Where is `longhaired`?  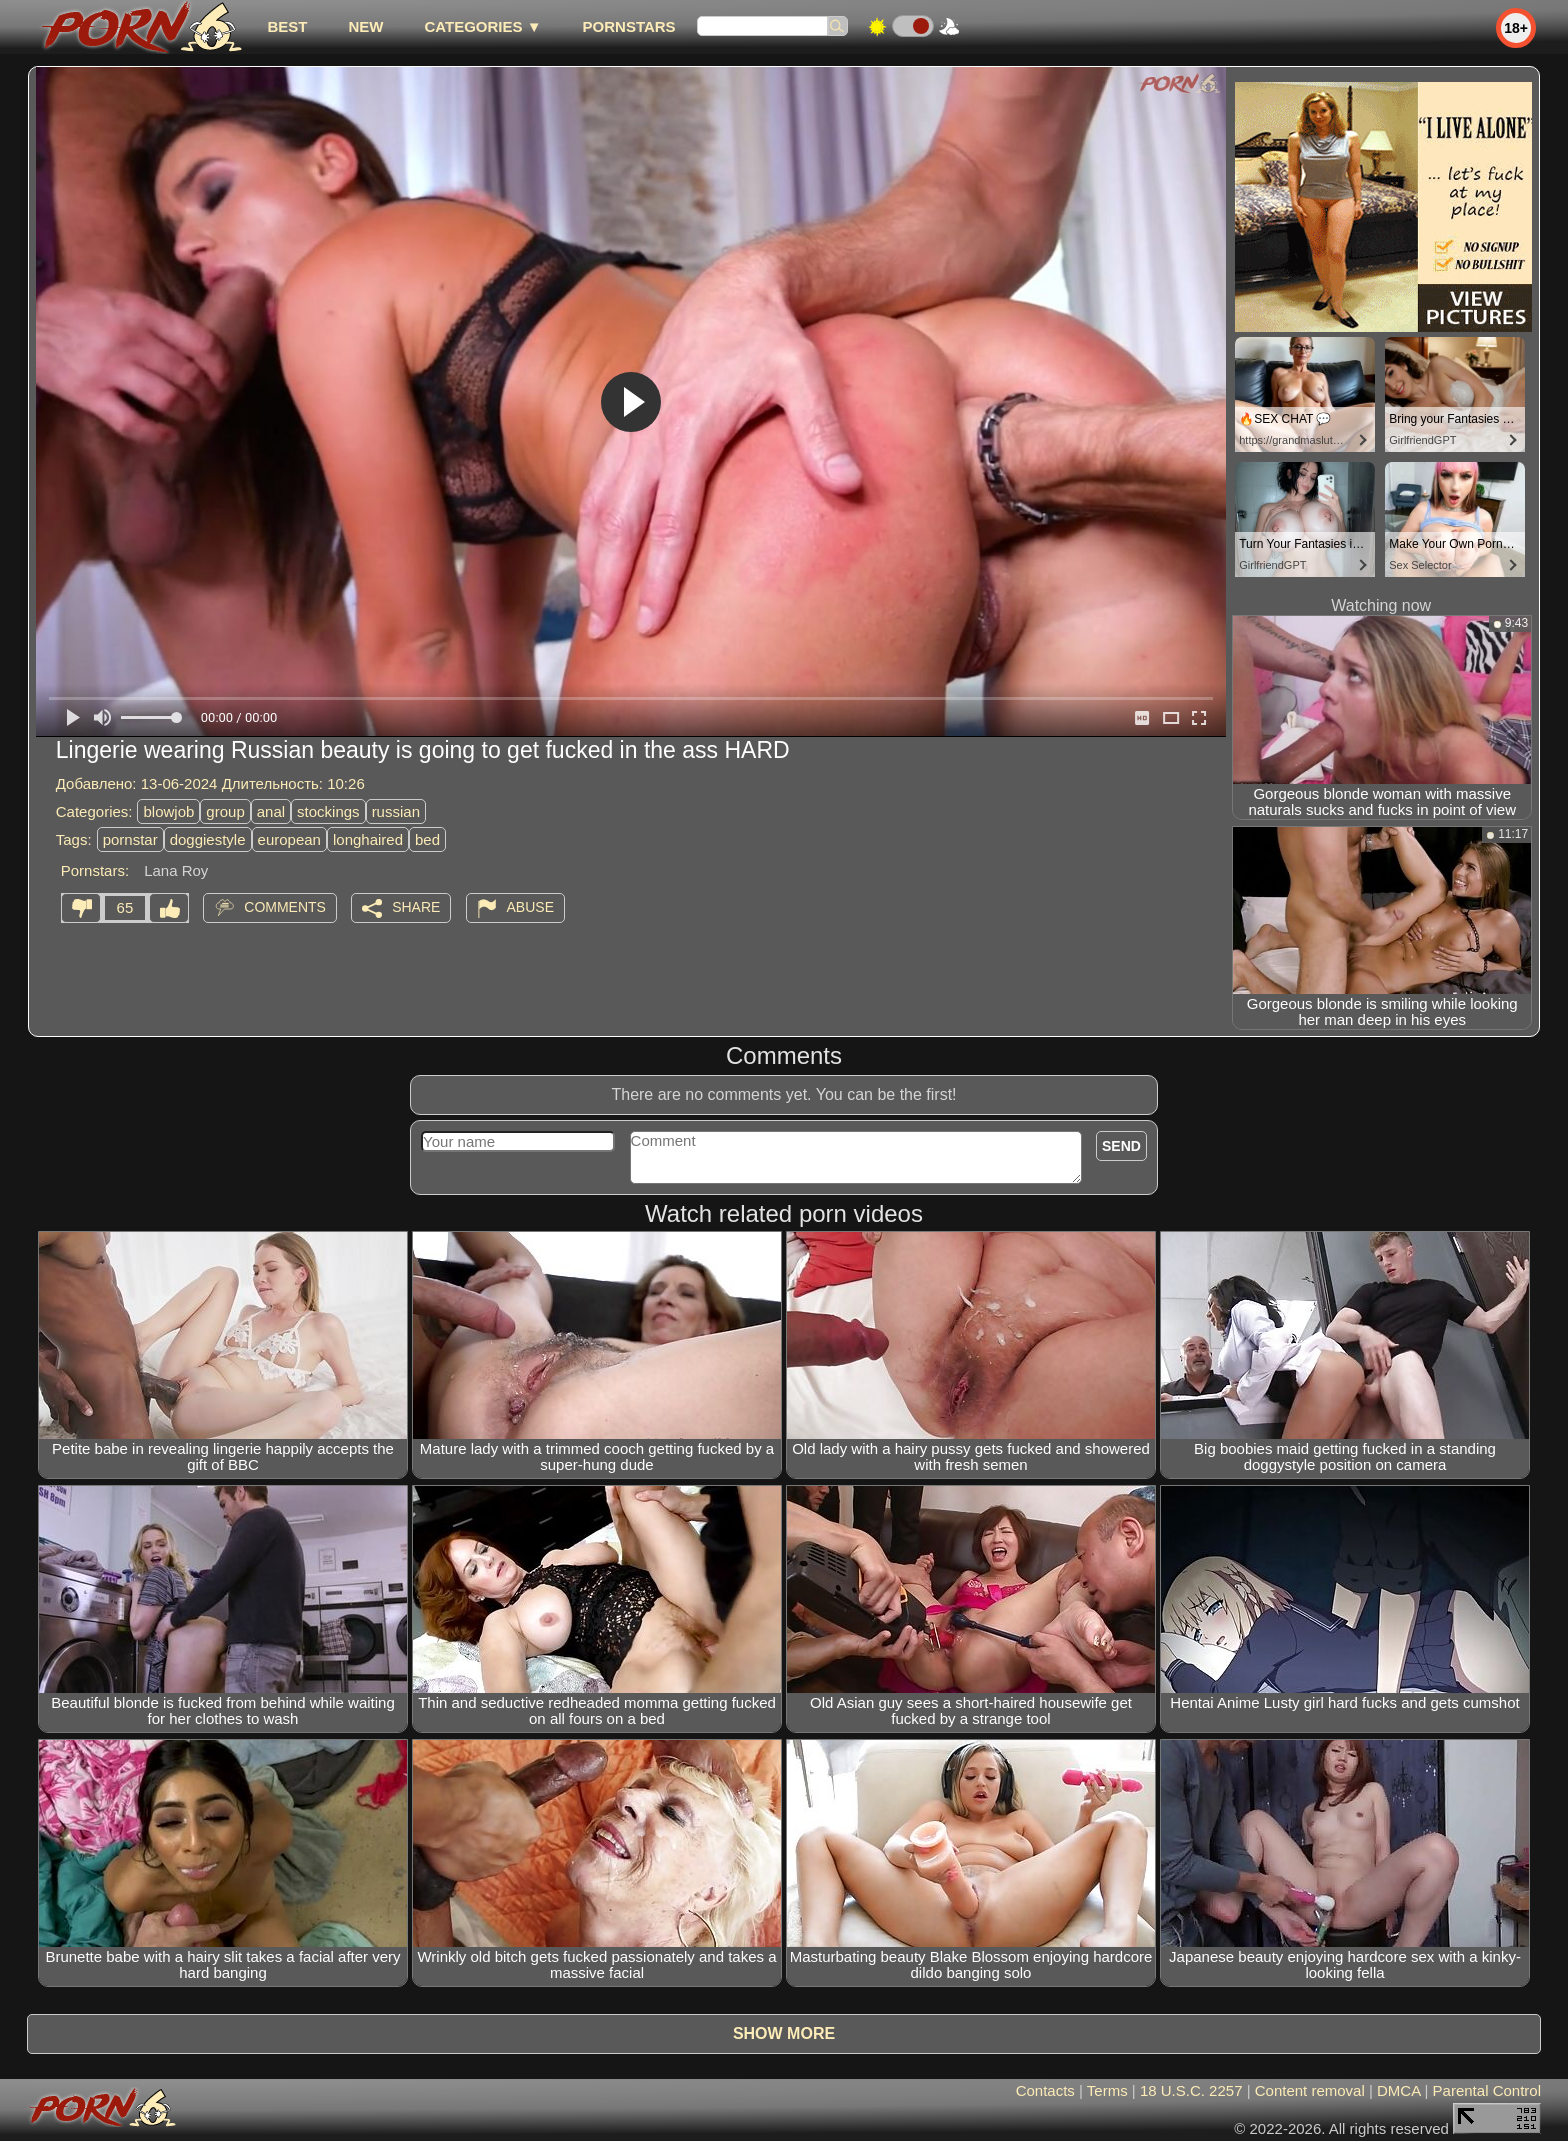 longhaired is located at coordinates (368, 839).